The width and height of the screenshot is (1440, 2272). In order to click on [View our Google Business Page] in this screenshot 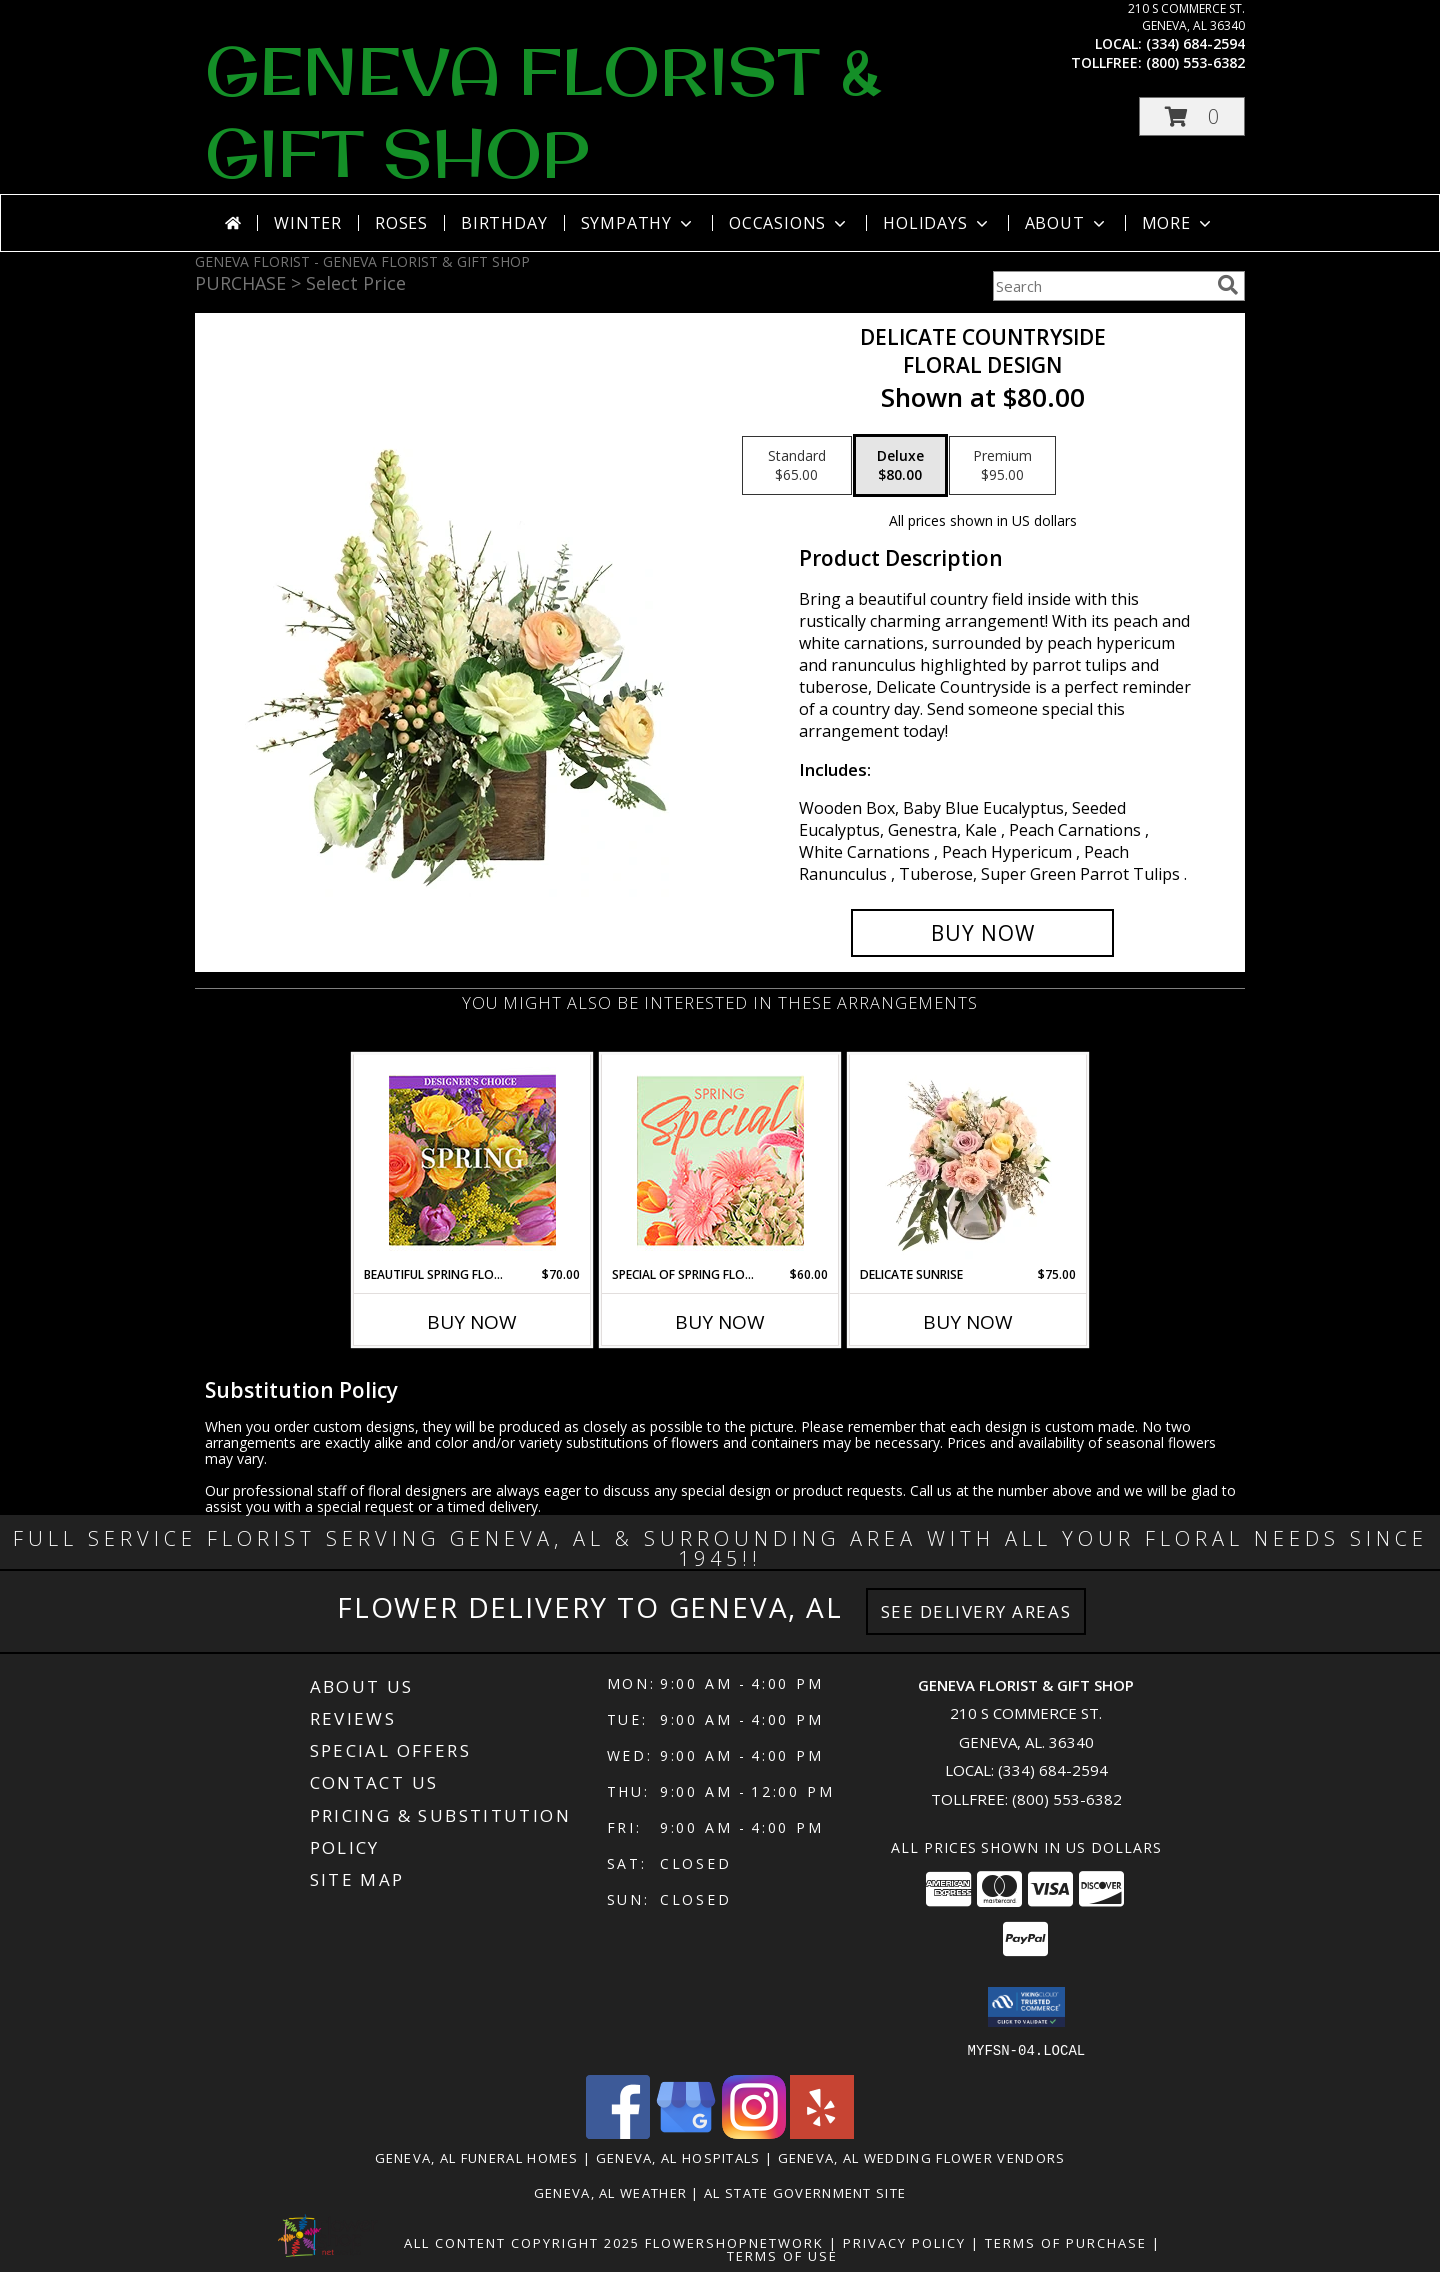, I will do `click(686, 2132)`.